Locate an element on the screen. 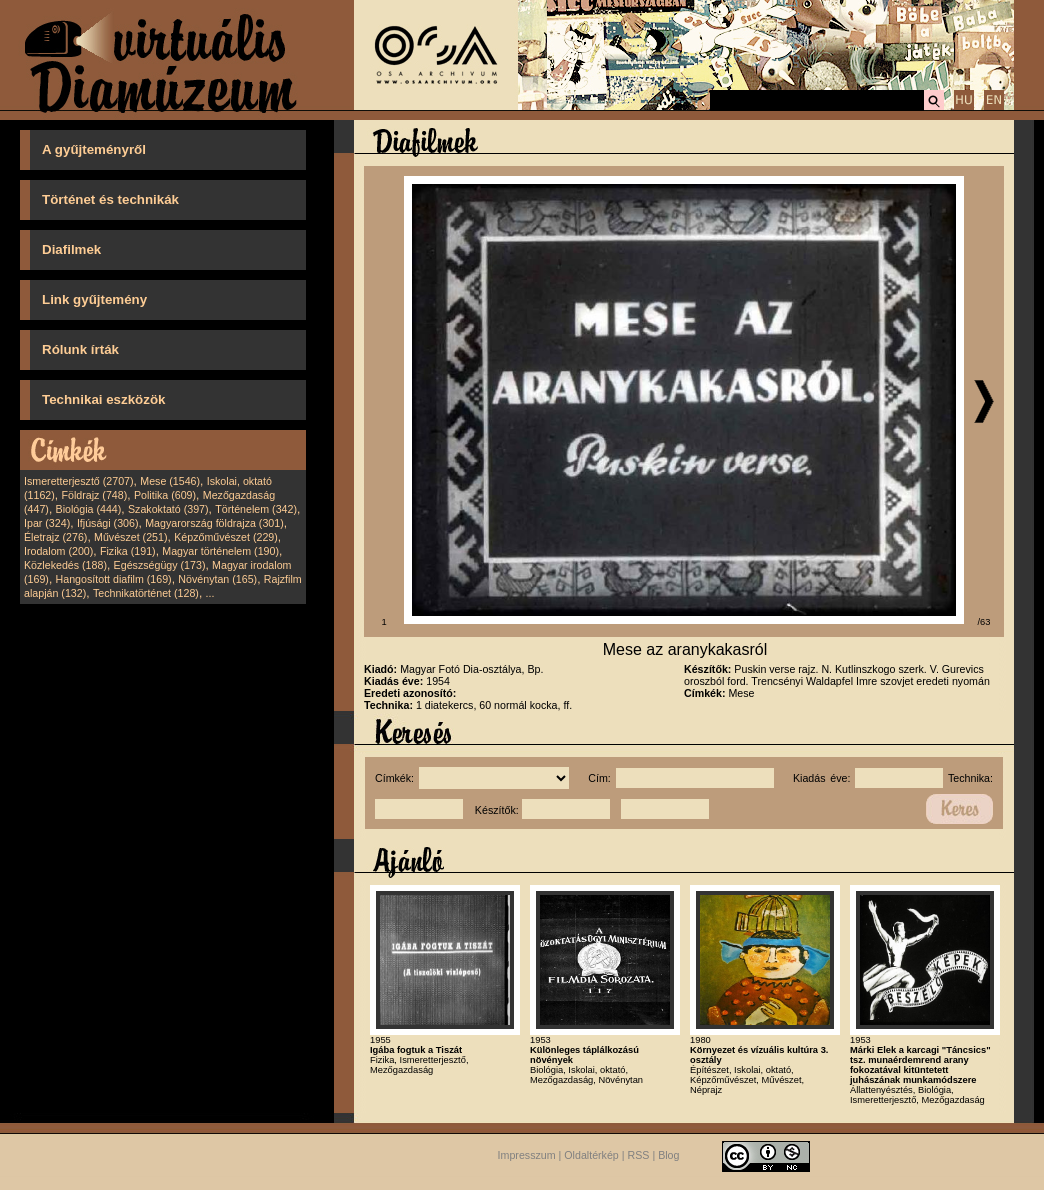 The height and width of the screenshot is (1190, 1044). ... is located at coordinates (210, 593).